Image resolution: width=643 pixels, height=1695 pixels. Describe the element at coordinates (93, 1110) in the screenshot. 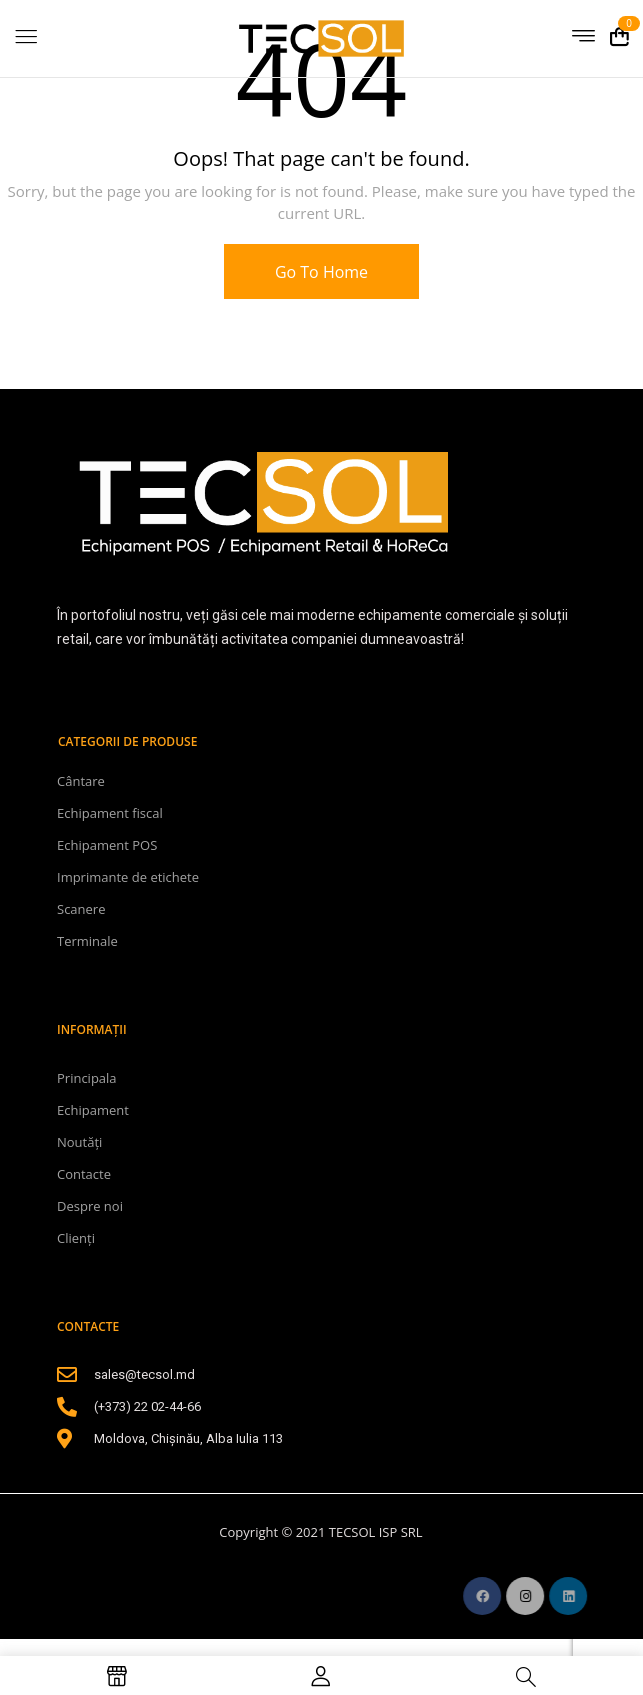

I see `Echipament` at that location.